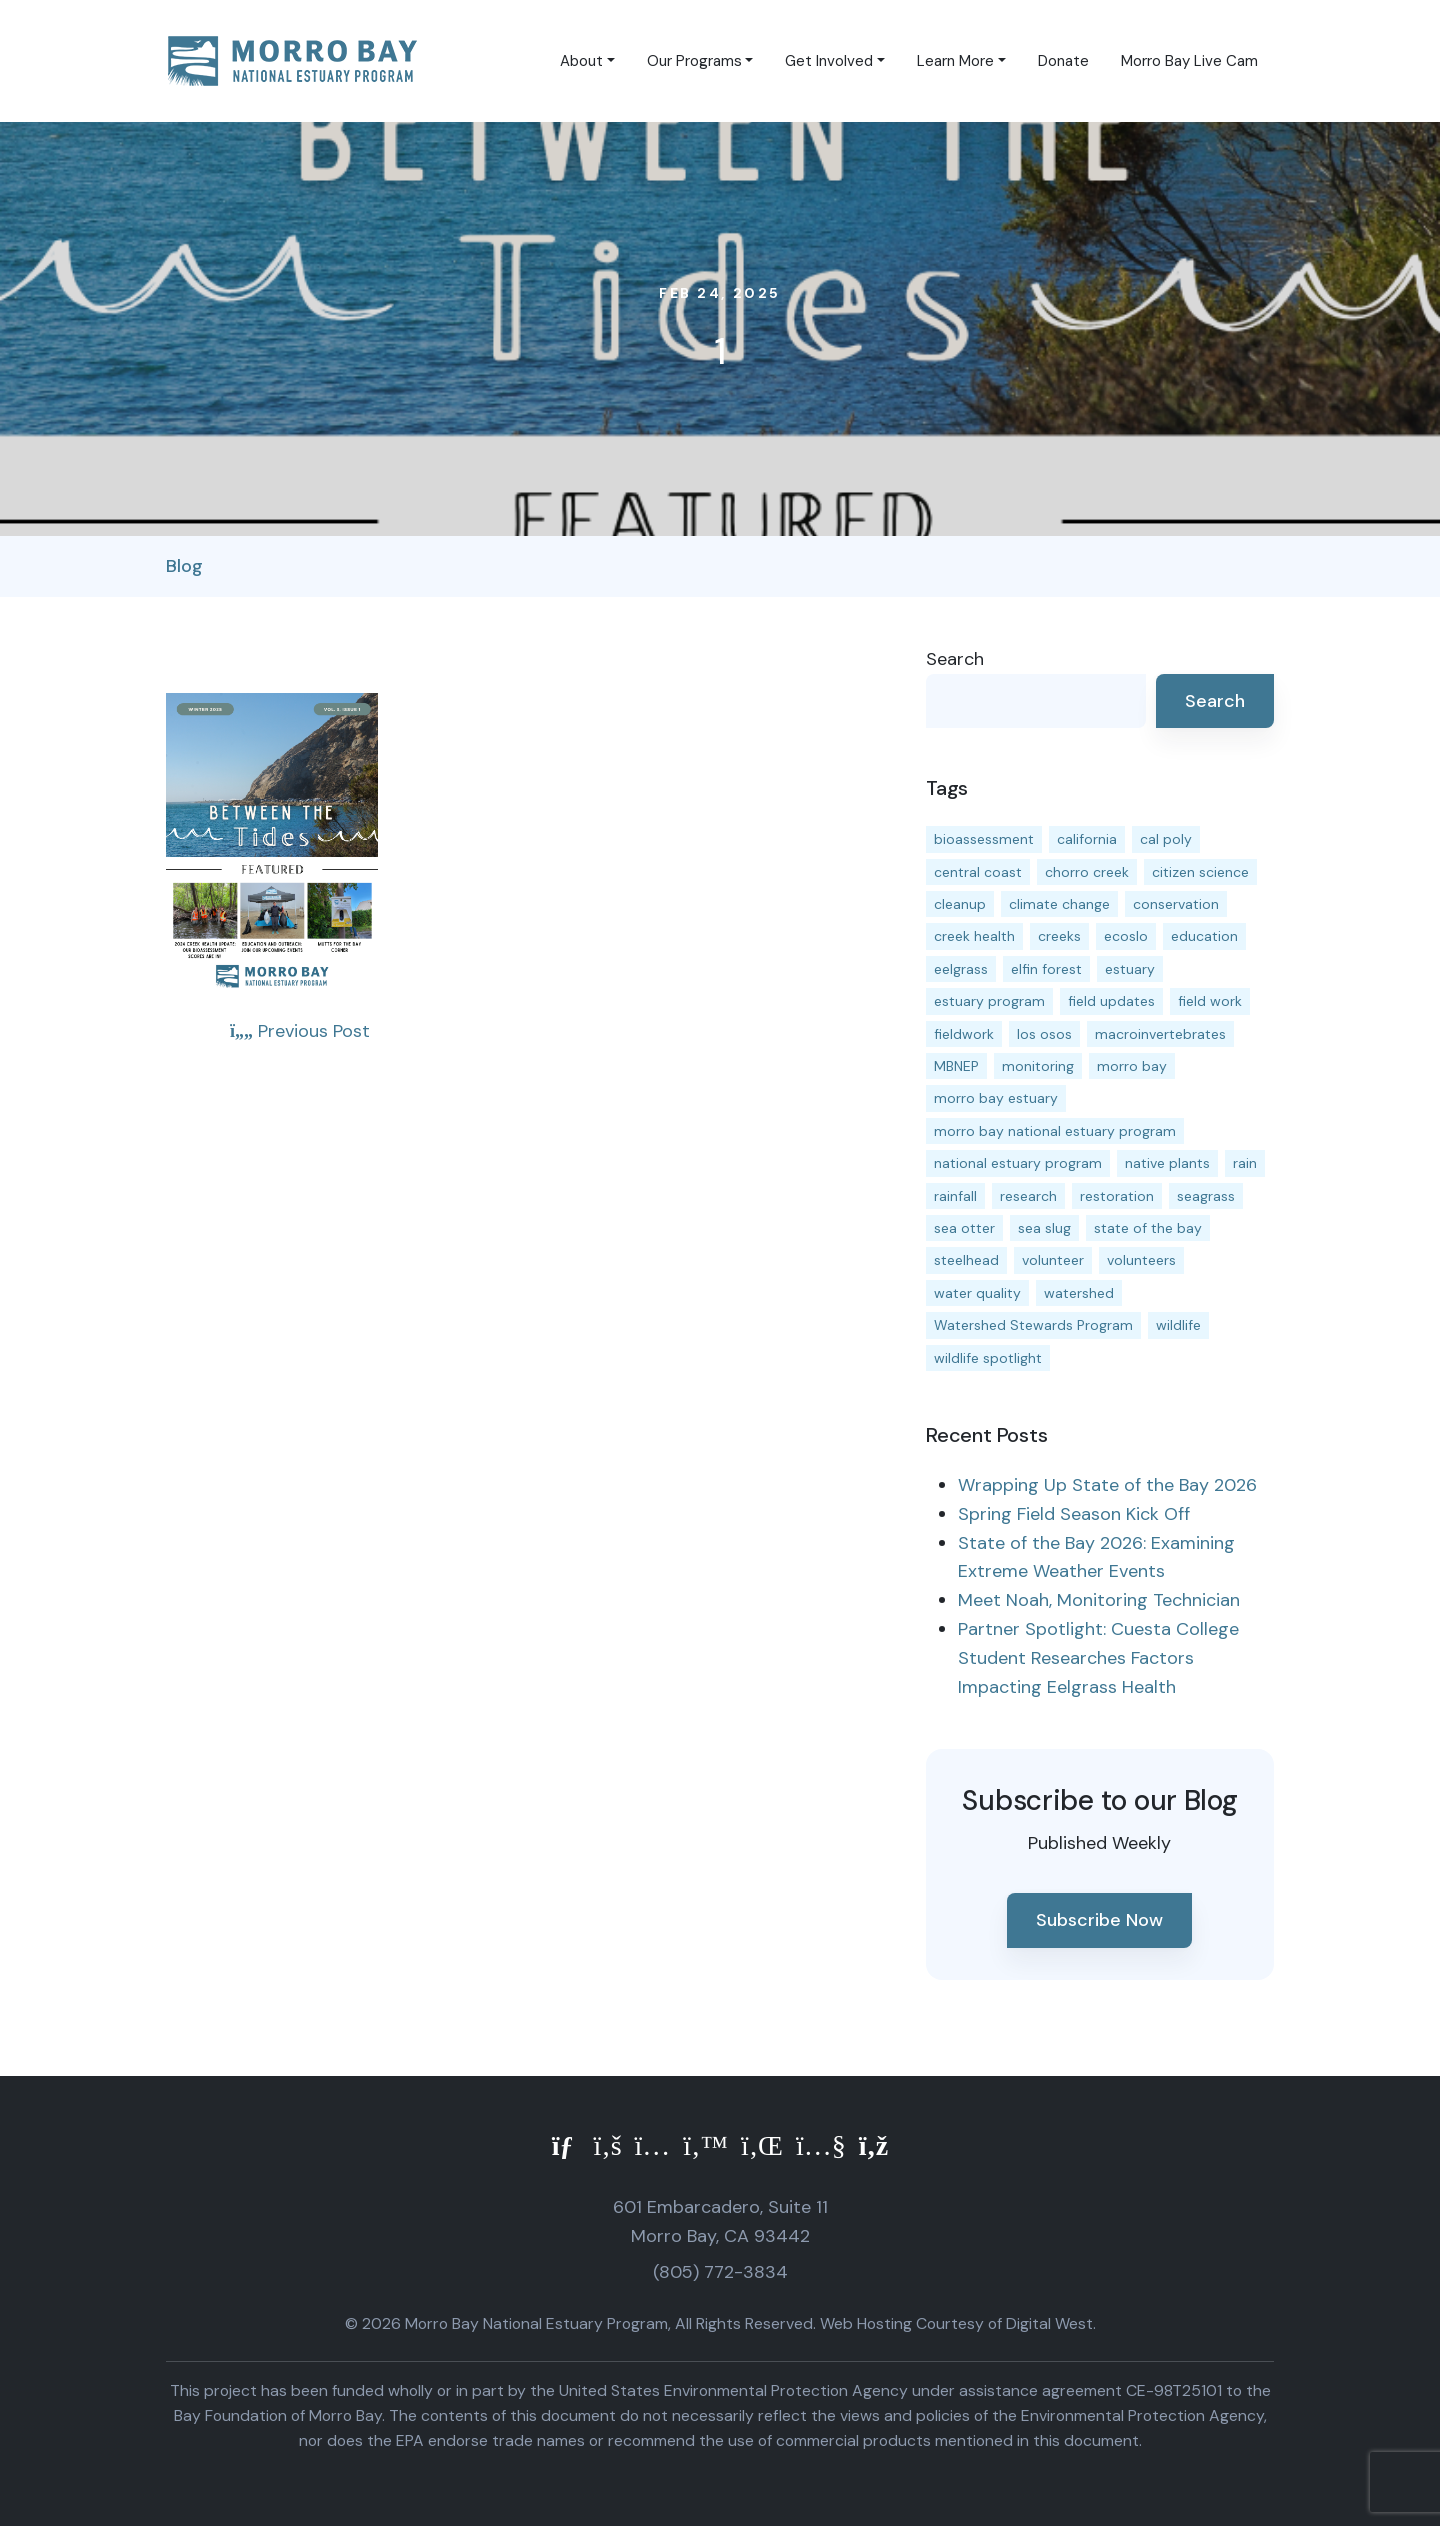 Image resolution: width=1440 pixels, height=2526 pixels. Describe the element at coordinates (1099, 1920) in the screenshot. I see `Subscribe Now` at that location.